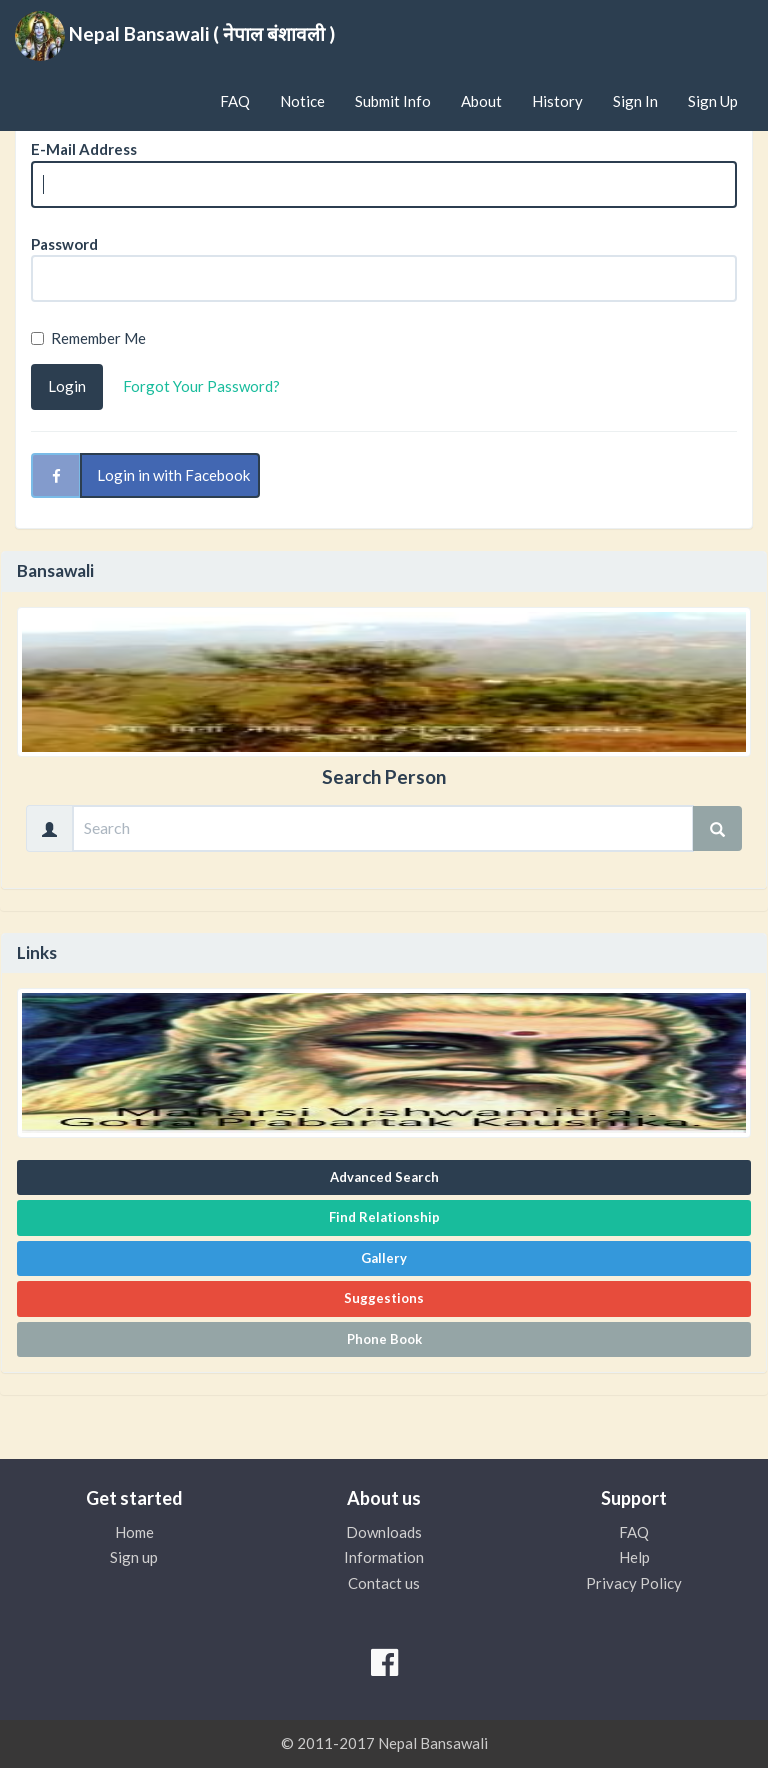 The image size is (768, 1768). What do you see at coordinates (557, 101) in the screenshot?
I see `History` at bounding box center [557, 101].